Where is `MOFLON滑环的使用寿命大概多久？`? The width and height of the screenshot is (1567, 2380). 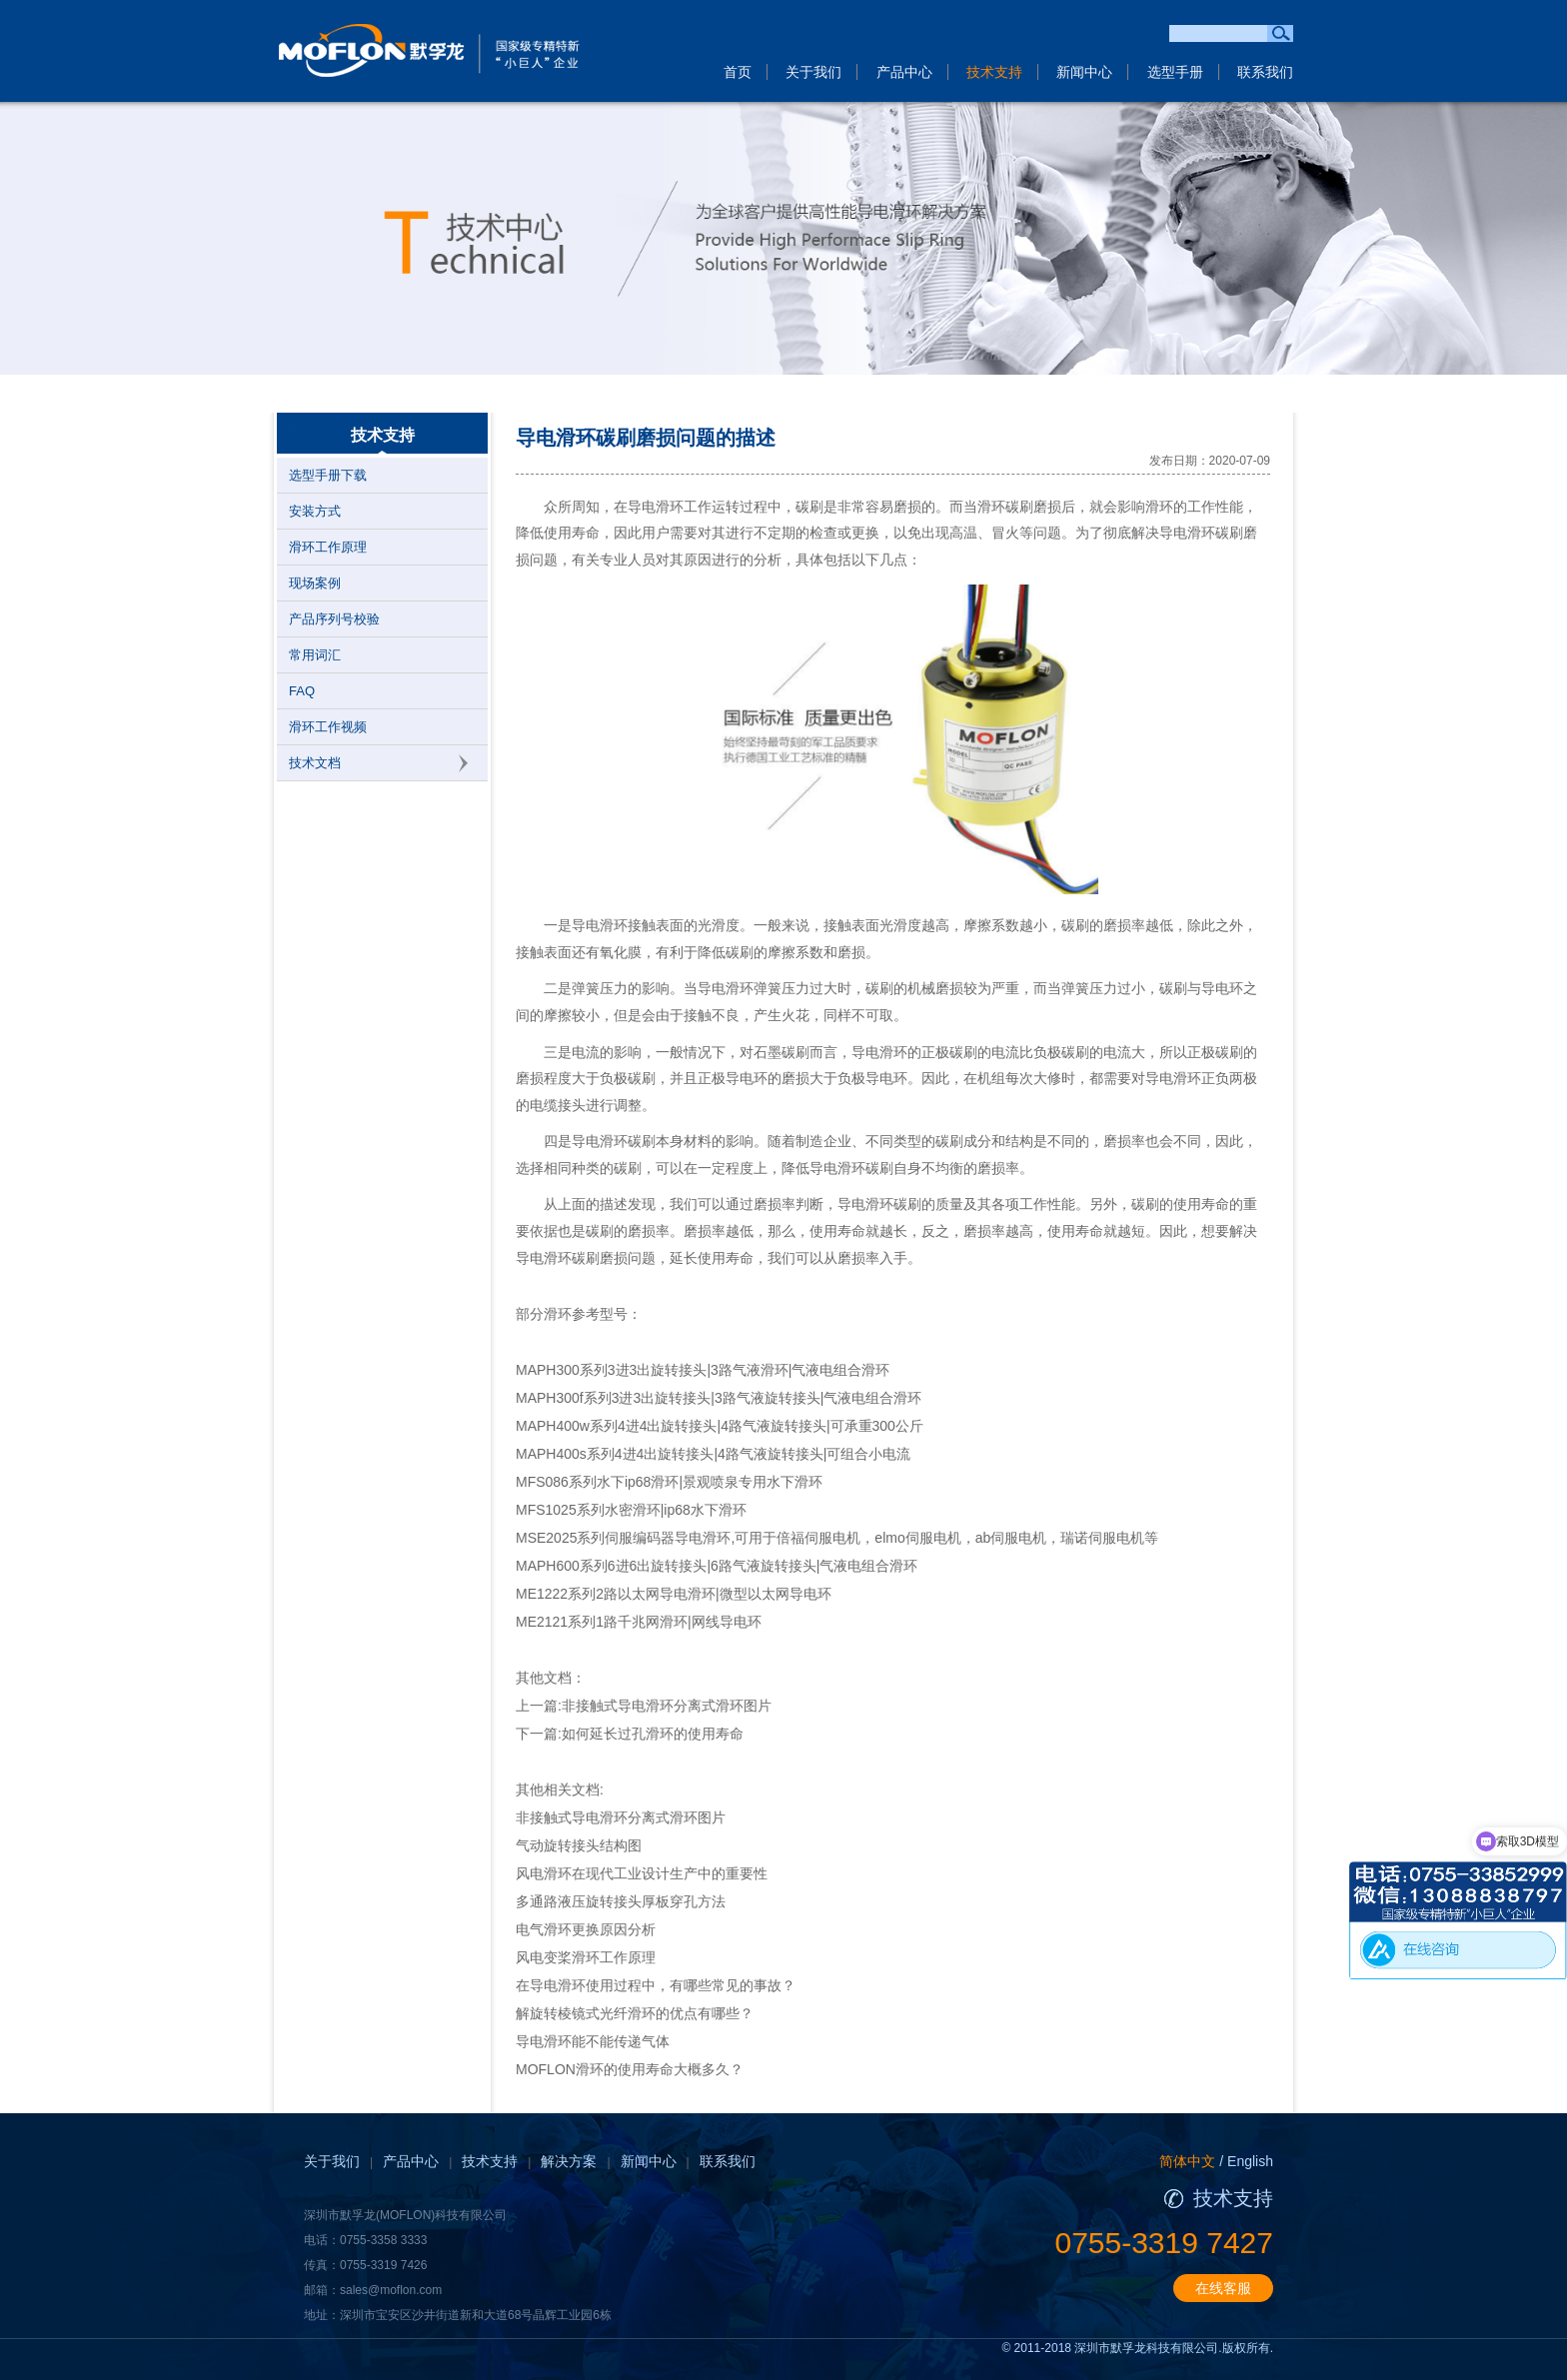
MOFLON滑环的使用寿命大概多久？ is located at coordinates (630, 2069).